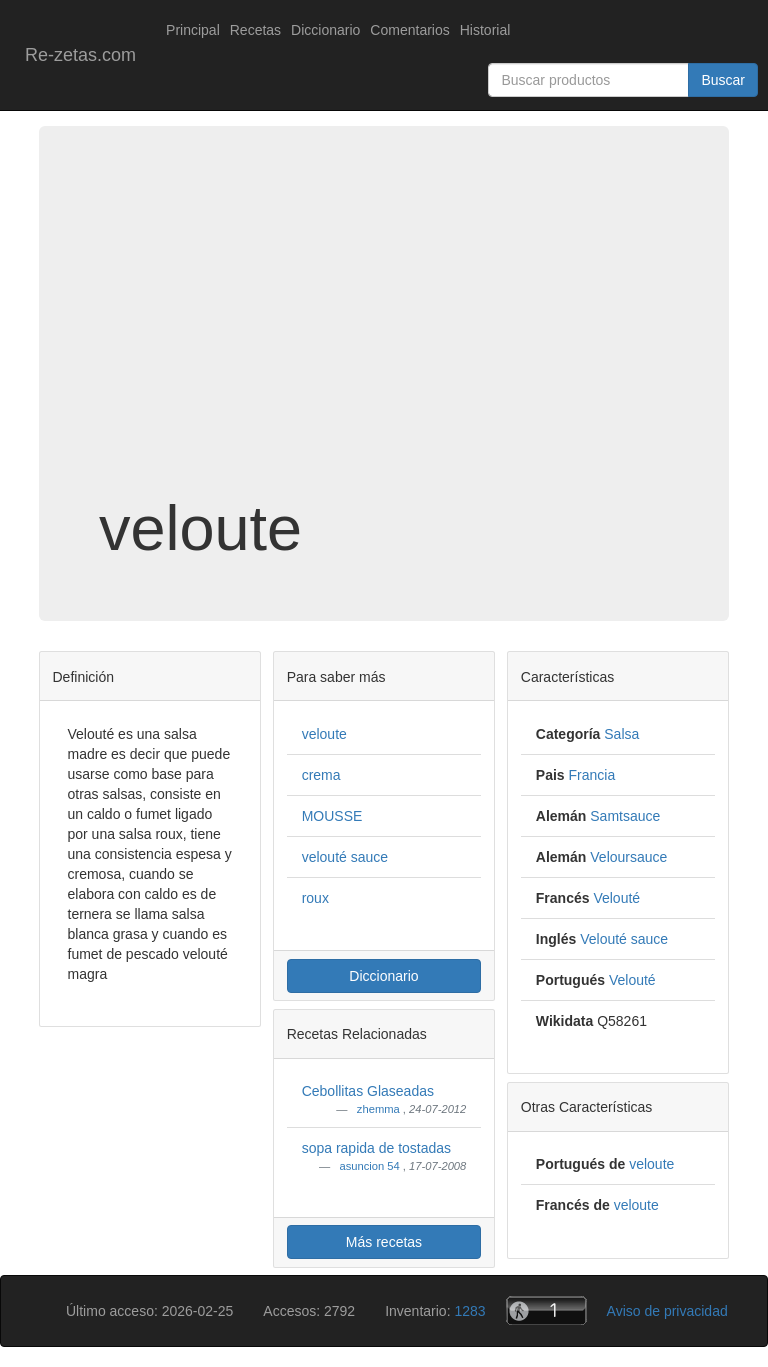 This screenshot has height=1367, width=768. I want to click on asuncion 54, so click(370, 1166).